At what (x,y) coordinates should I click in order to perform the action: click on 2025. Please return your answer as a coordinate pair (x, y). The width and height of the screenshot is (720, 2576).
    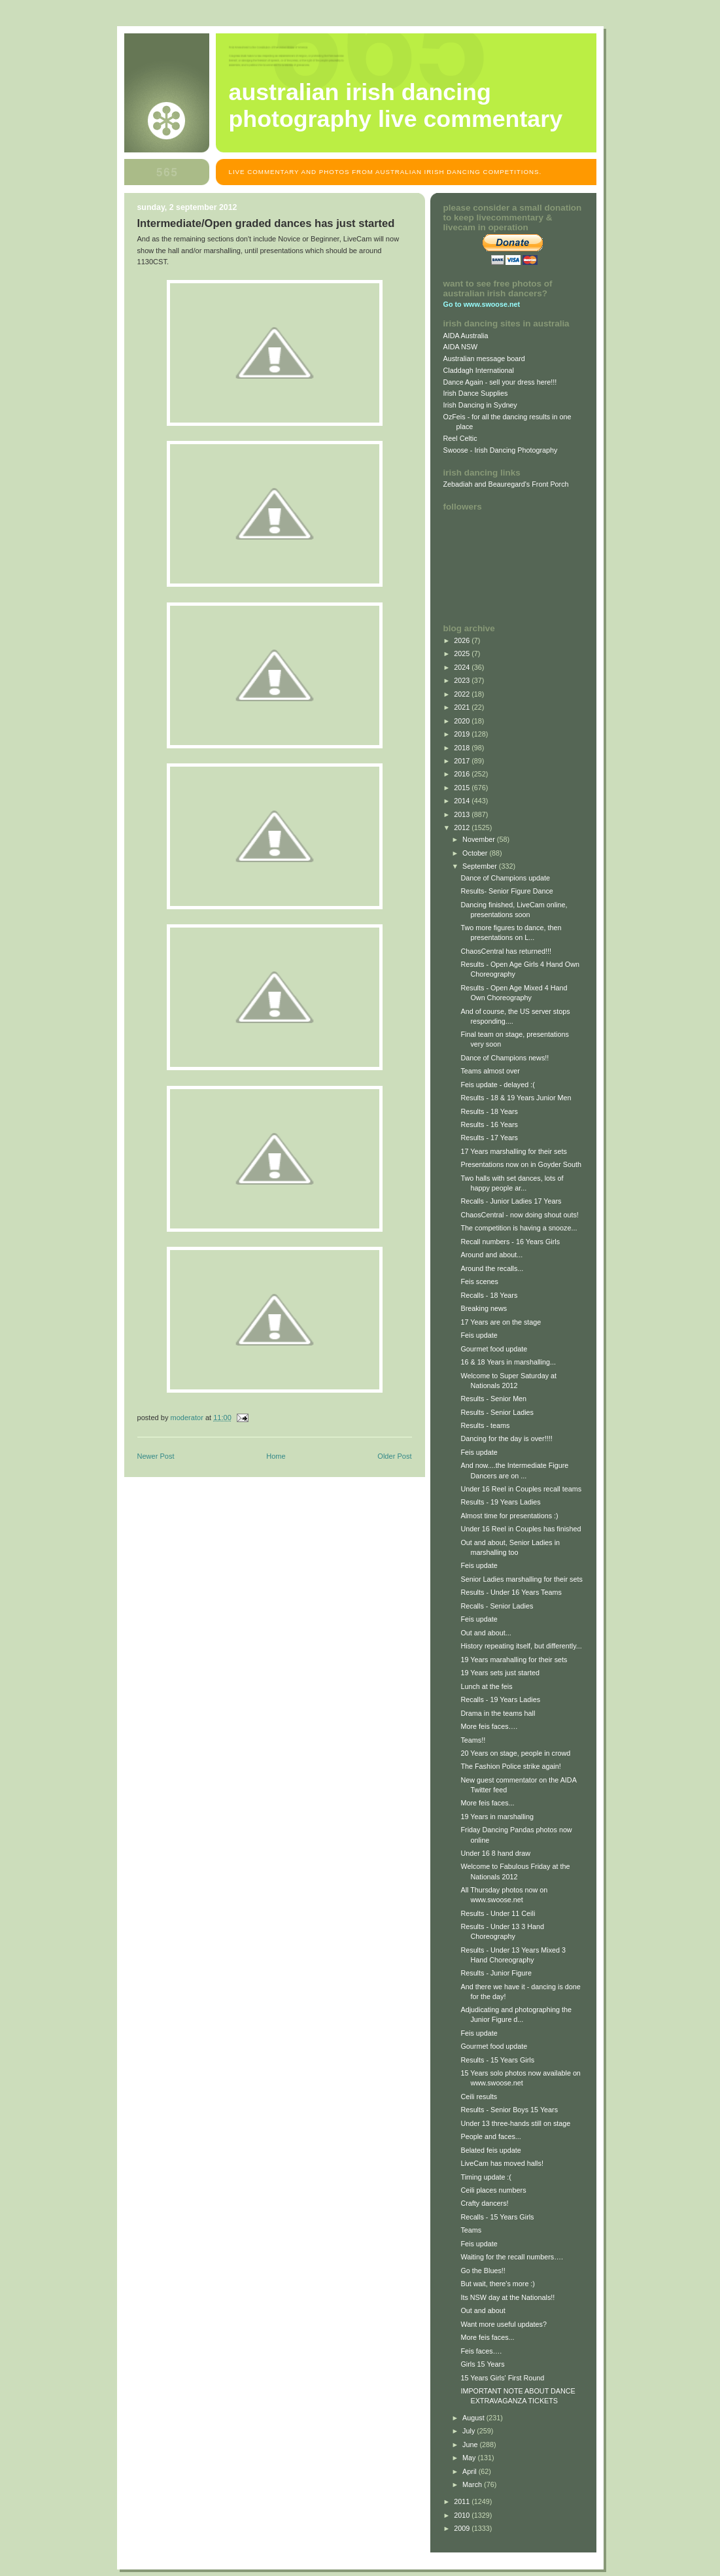
    Looking at the image, I should click on (462, 653).